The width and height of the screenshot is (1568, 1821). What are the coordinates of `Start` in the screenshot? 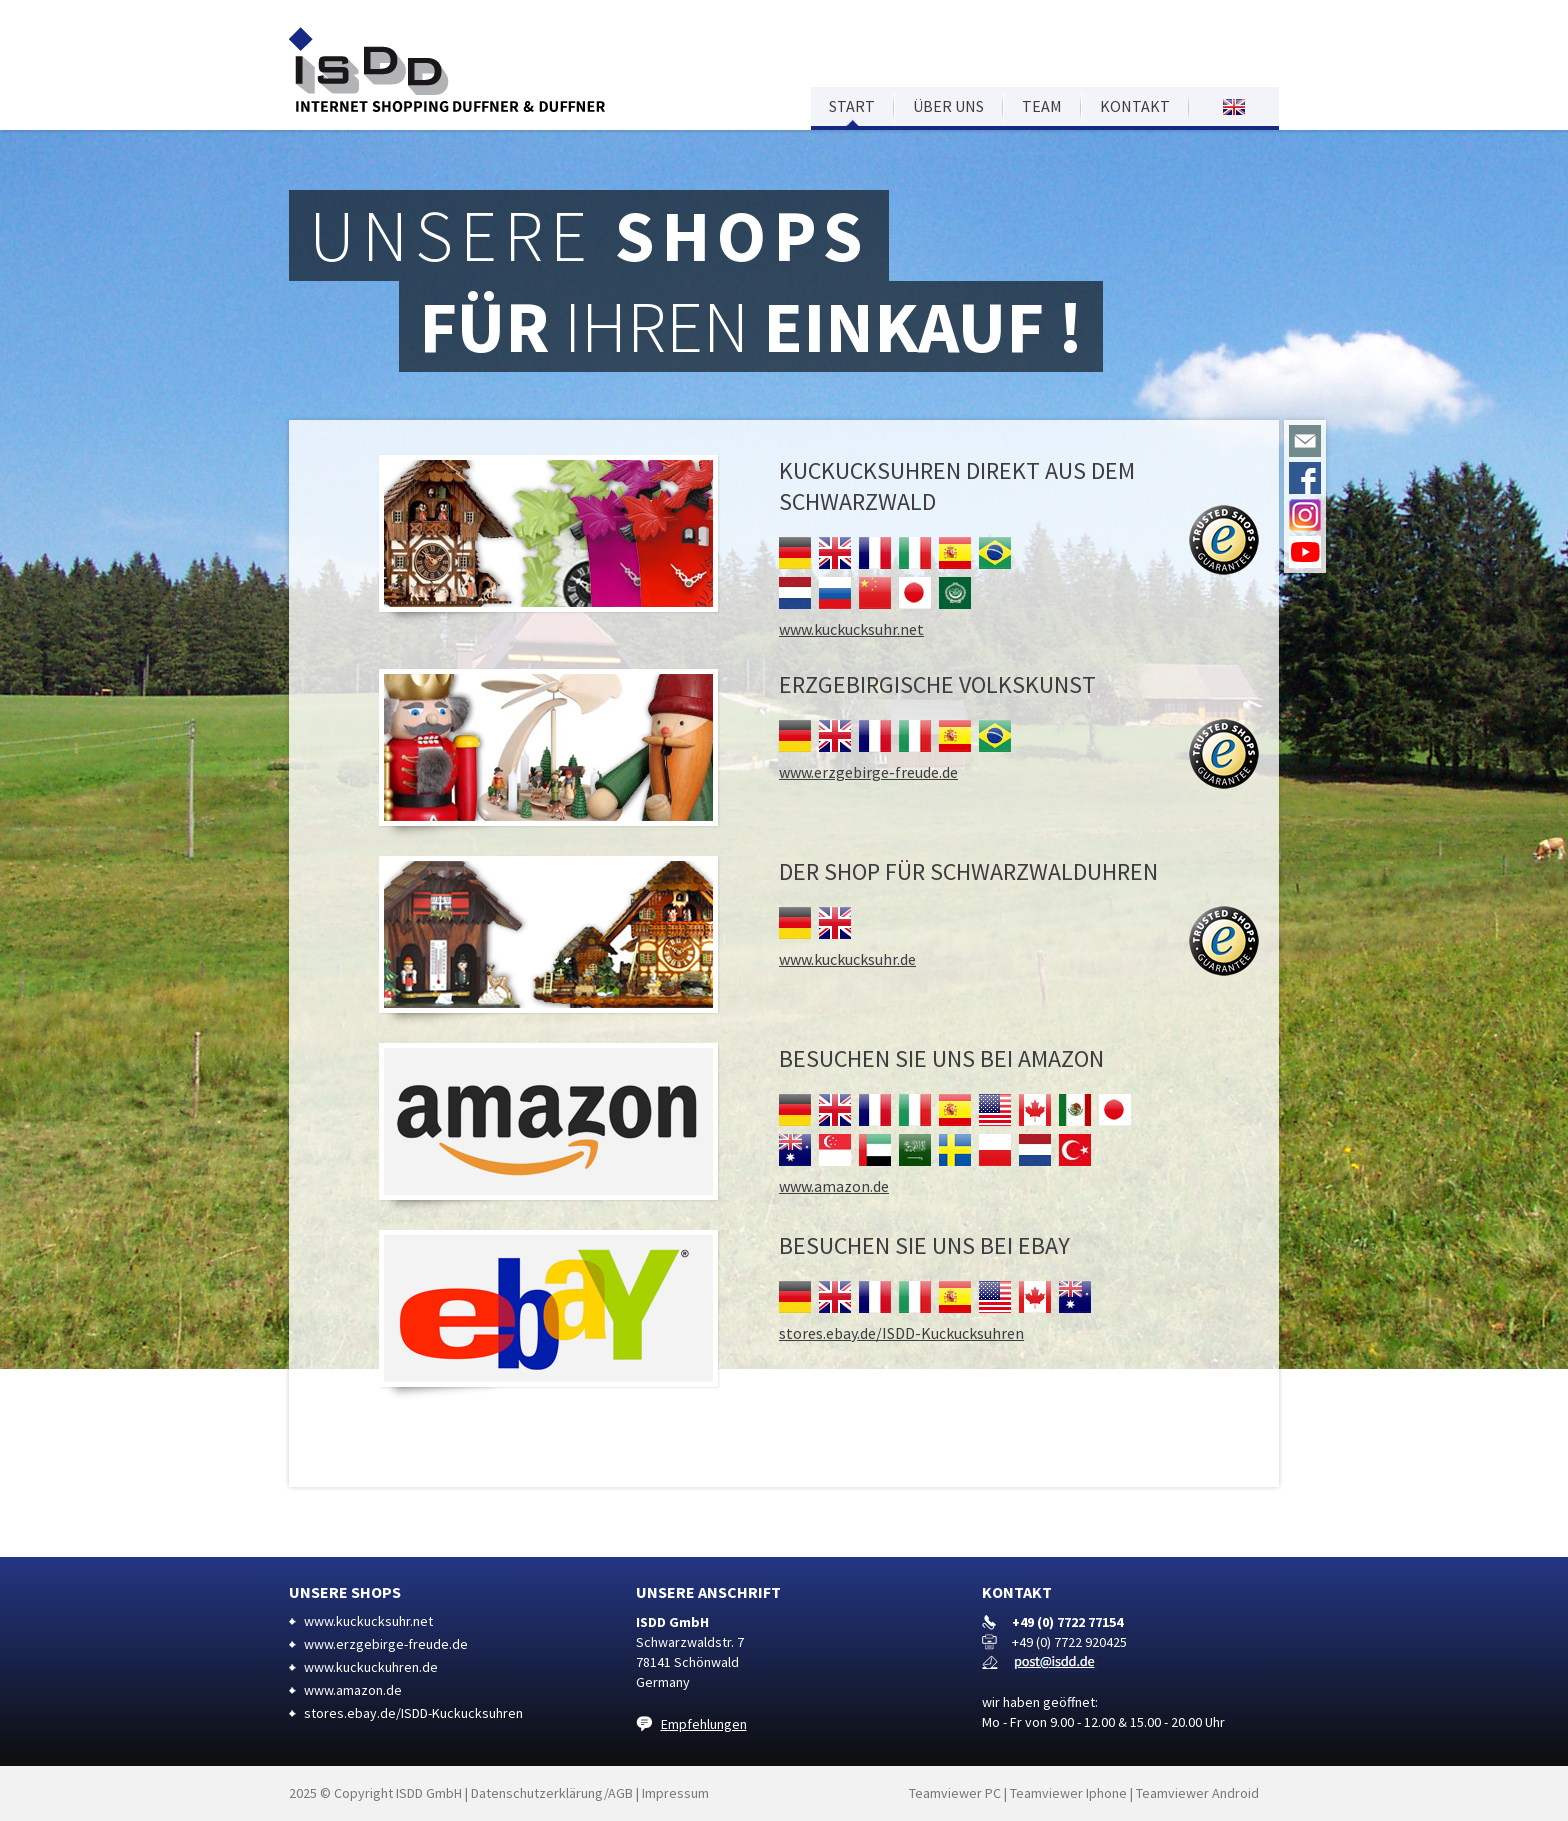 It's located at (852, 106).